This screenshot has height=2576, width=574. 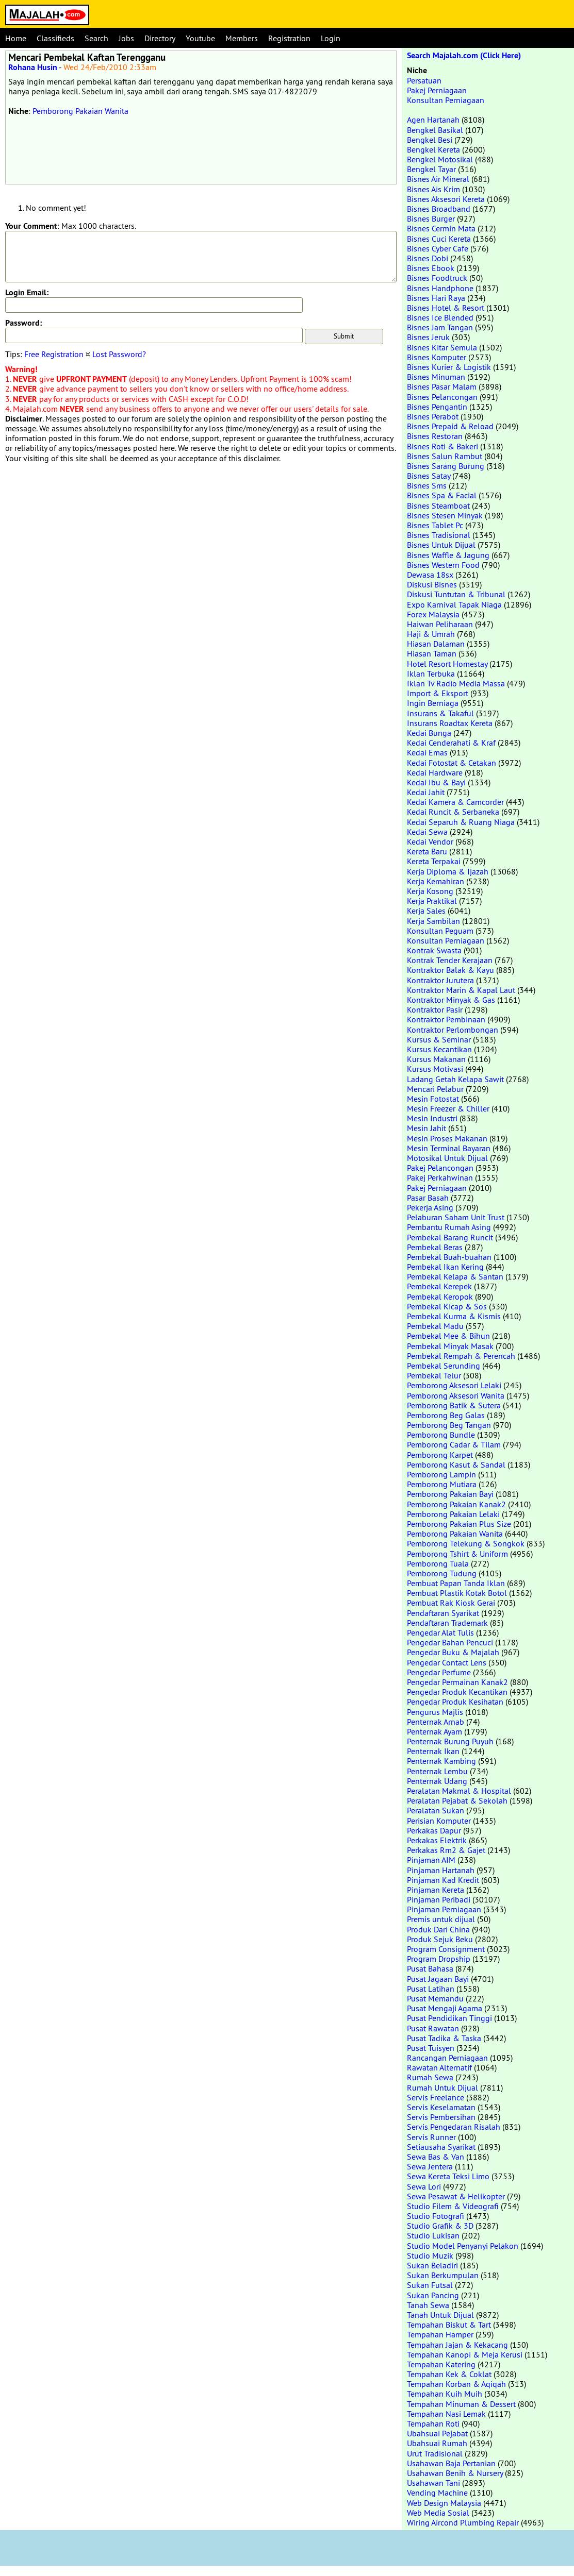 I want to click on Haiwan Peliharaan, so click(x=440, y=624).